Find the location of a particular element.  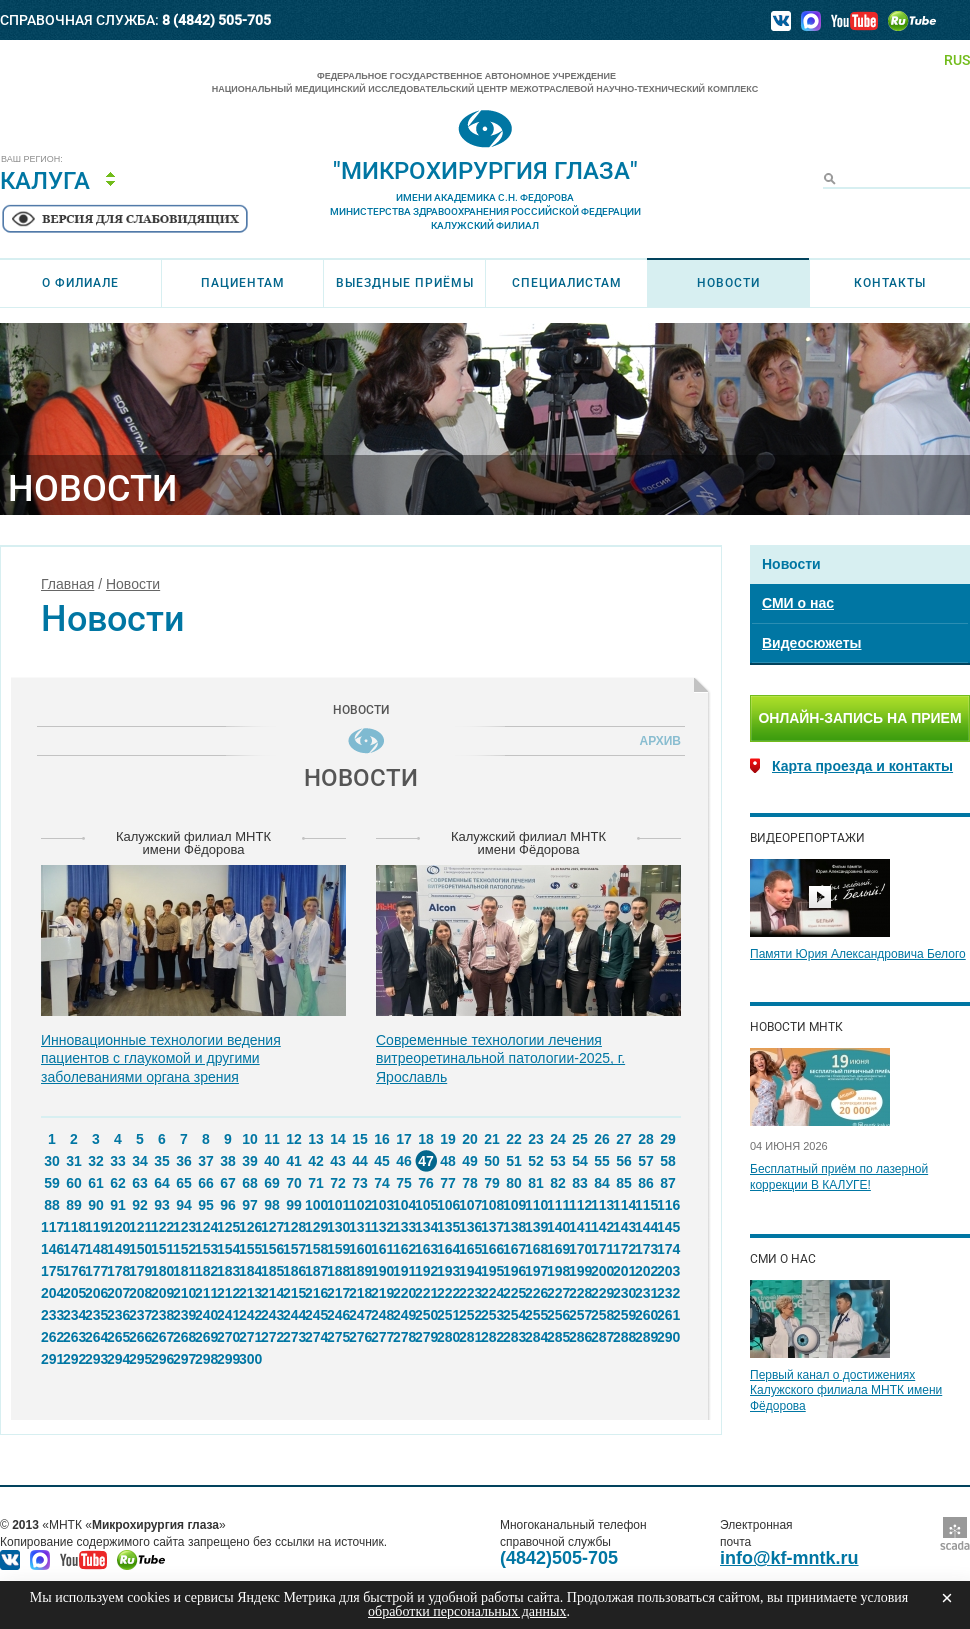

обработки персональных данных is located at coordinates (467, 1611).